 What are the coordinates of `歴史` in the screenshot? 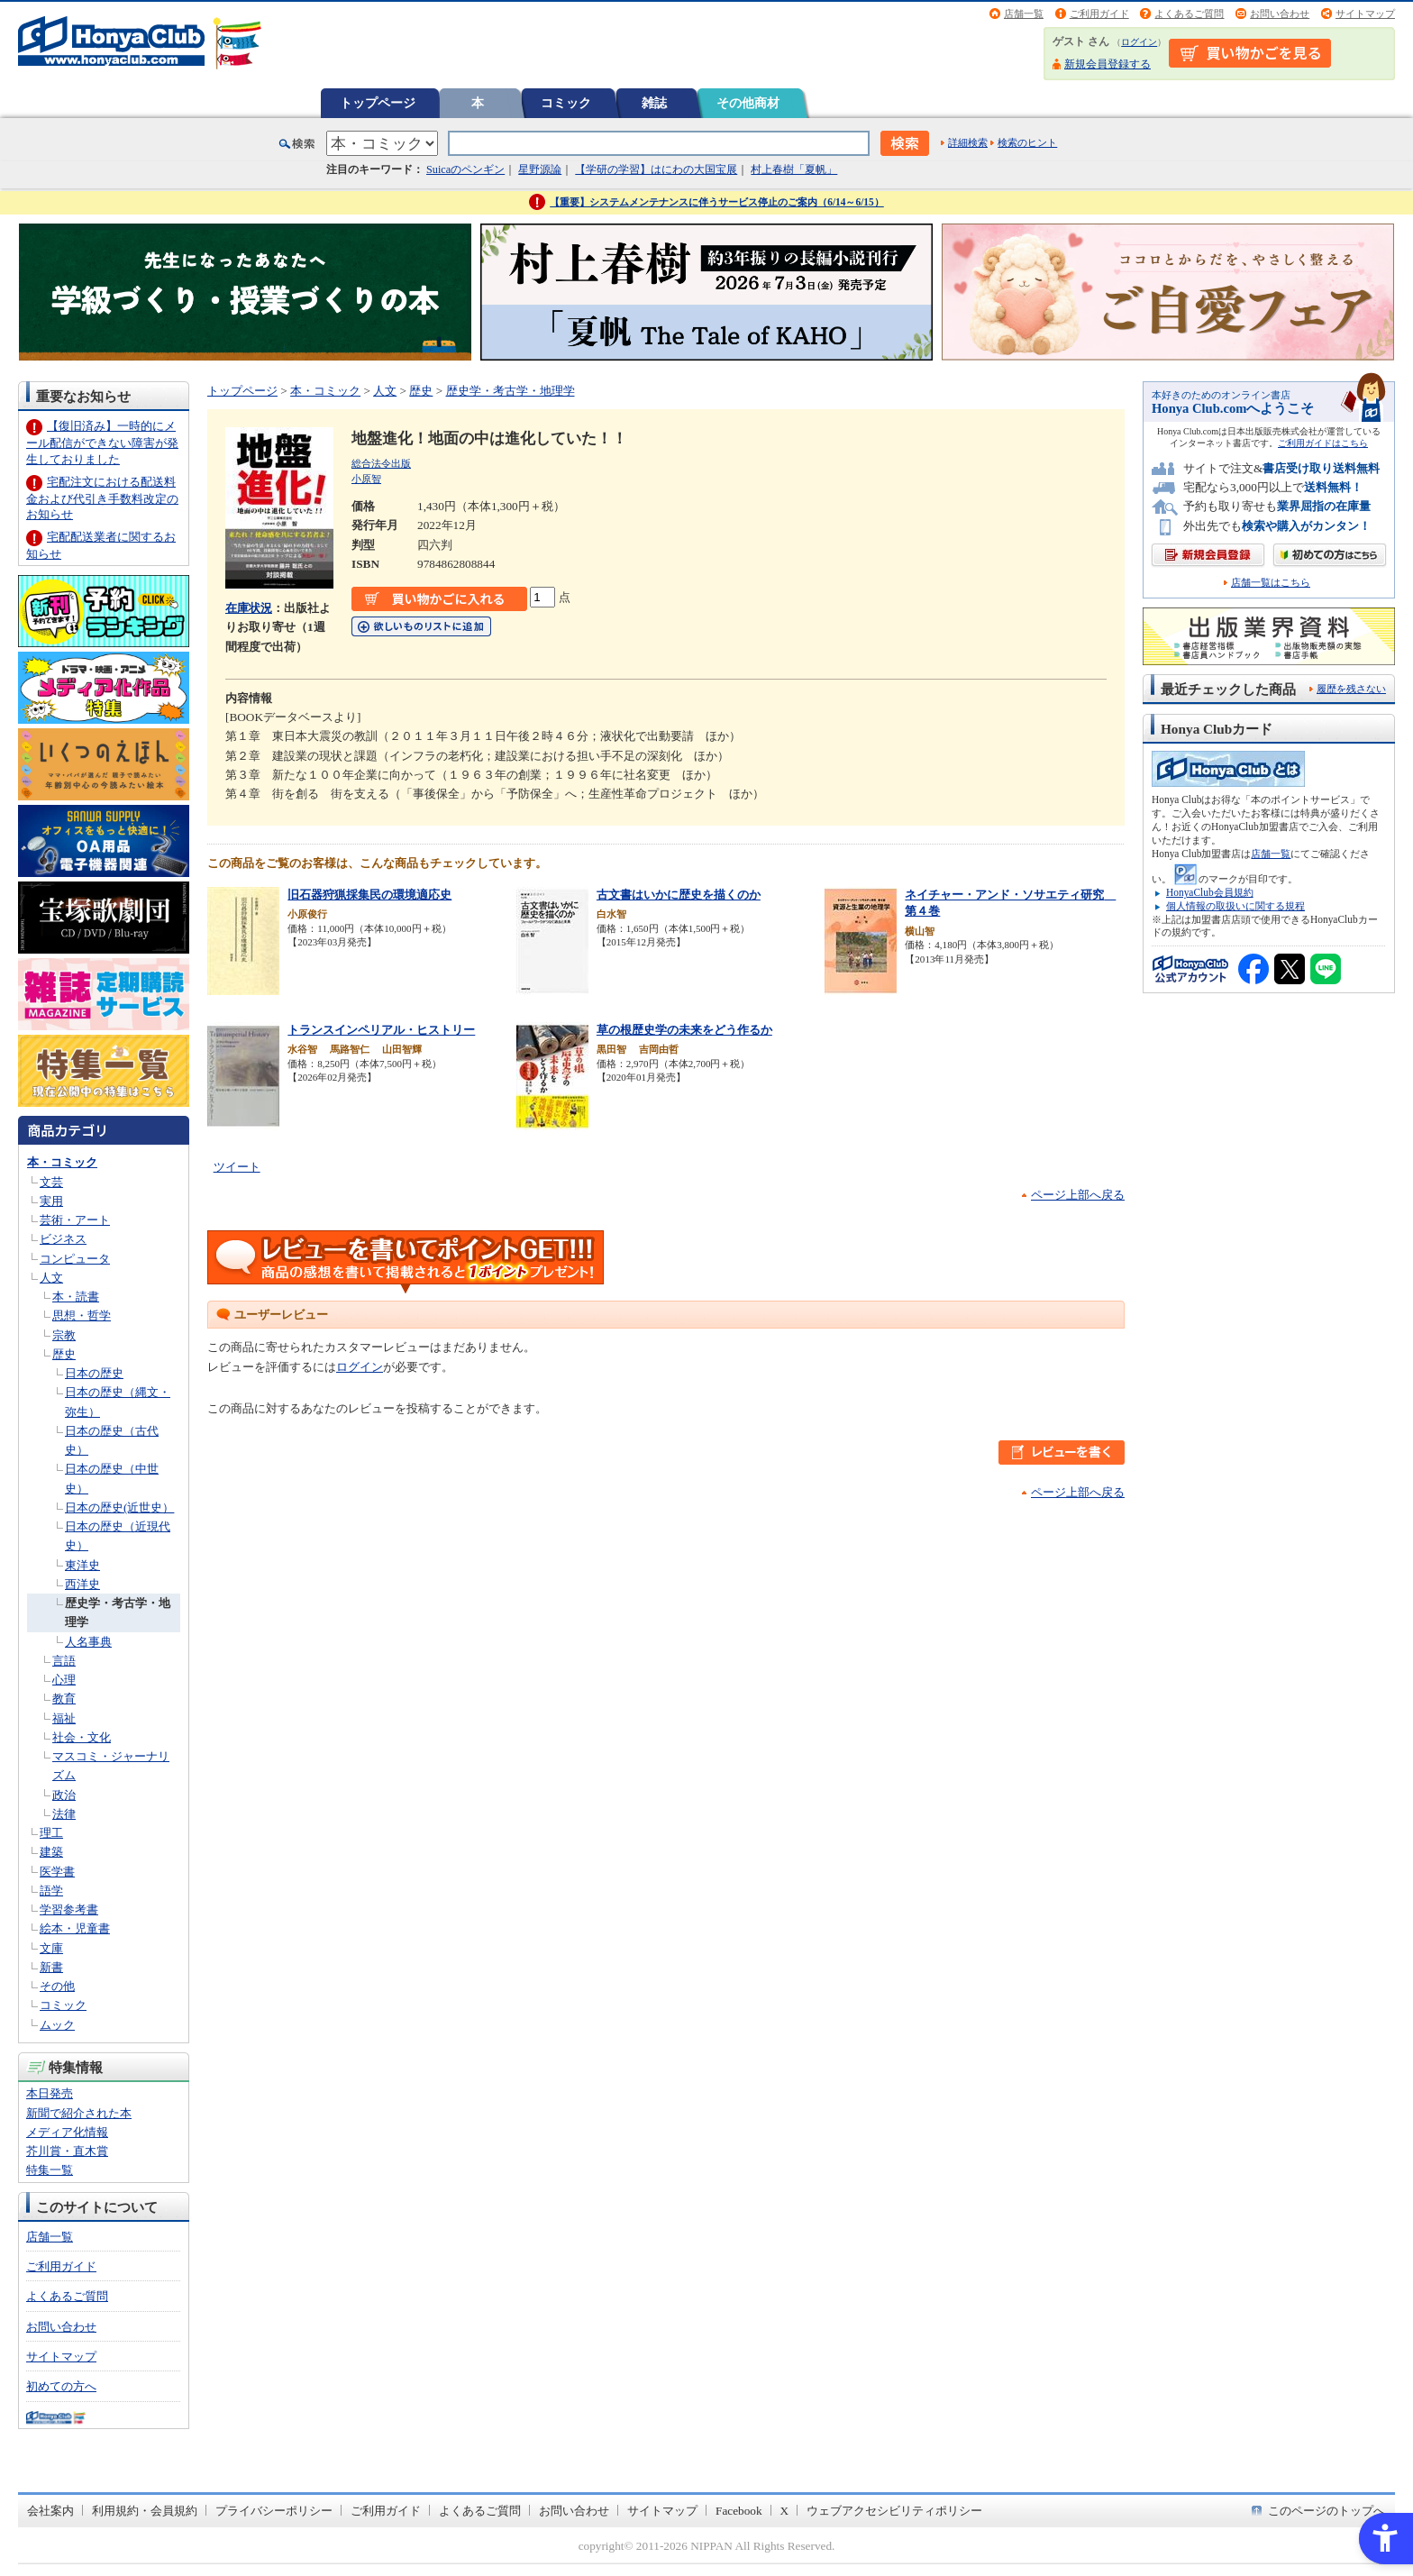 It's located at (64, 1354).